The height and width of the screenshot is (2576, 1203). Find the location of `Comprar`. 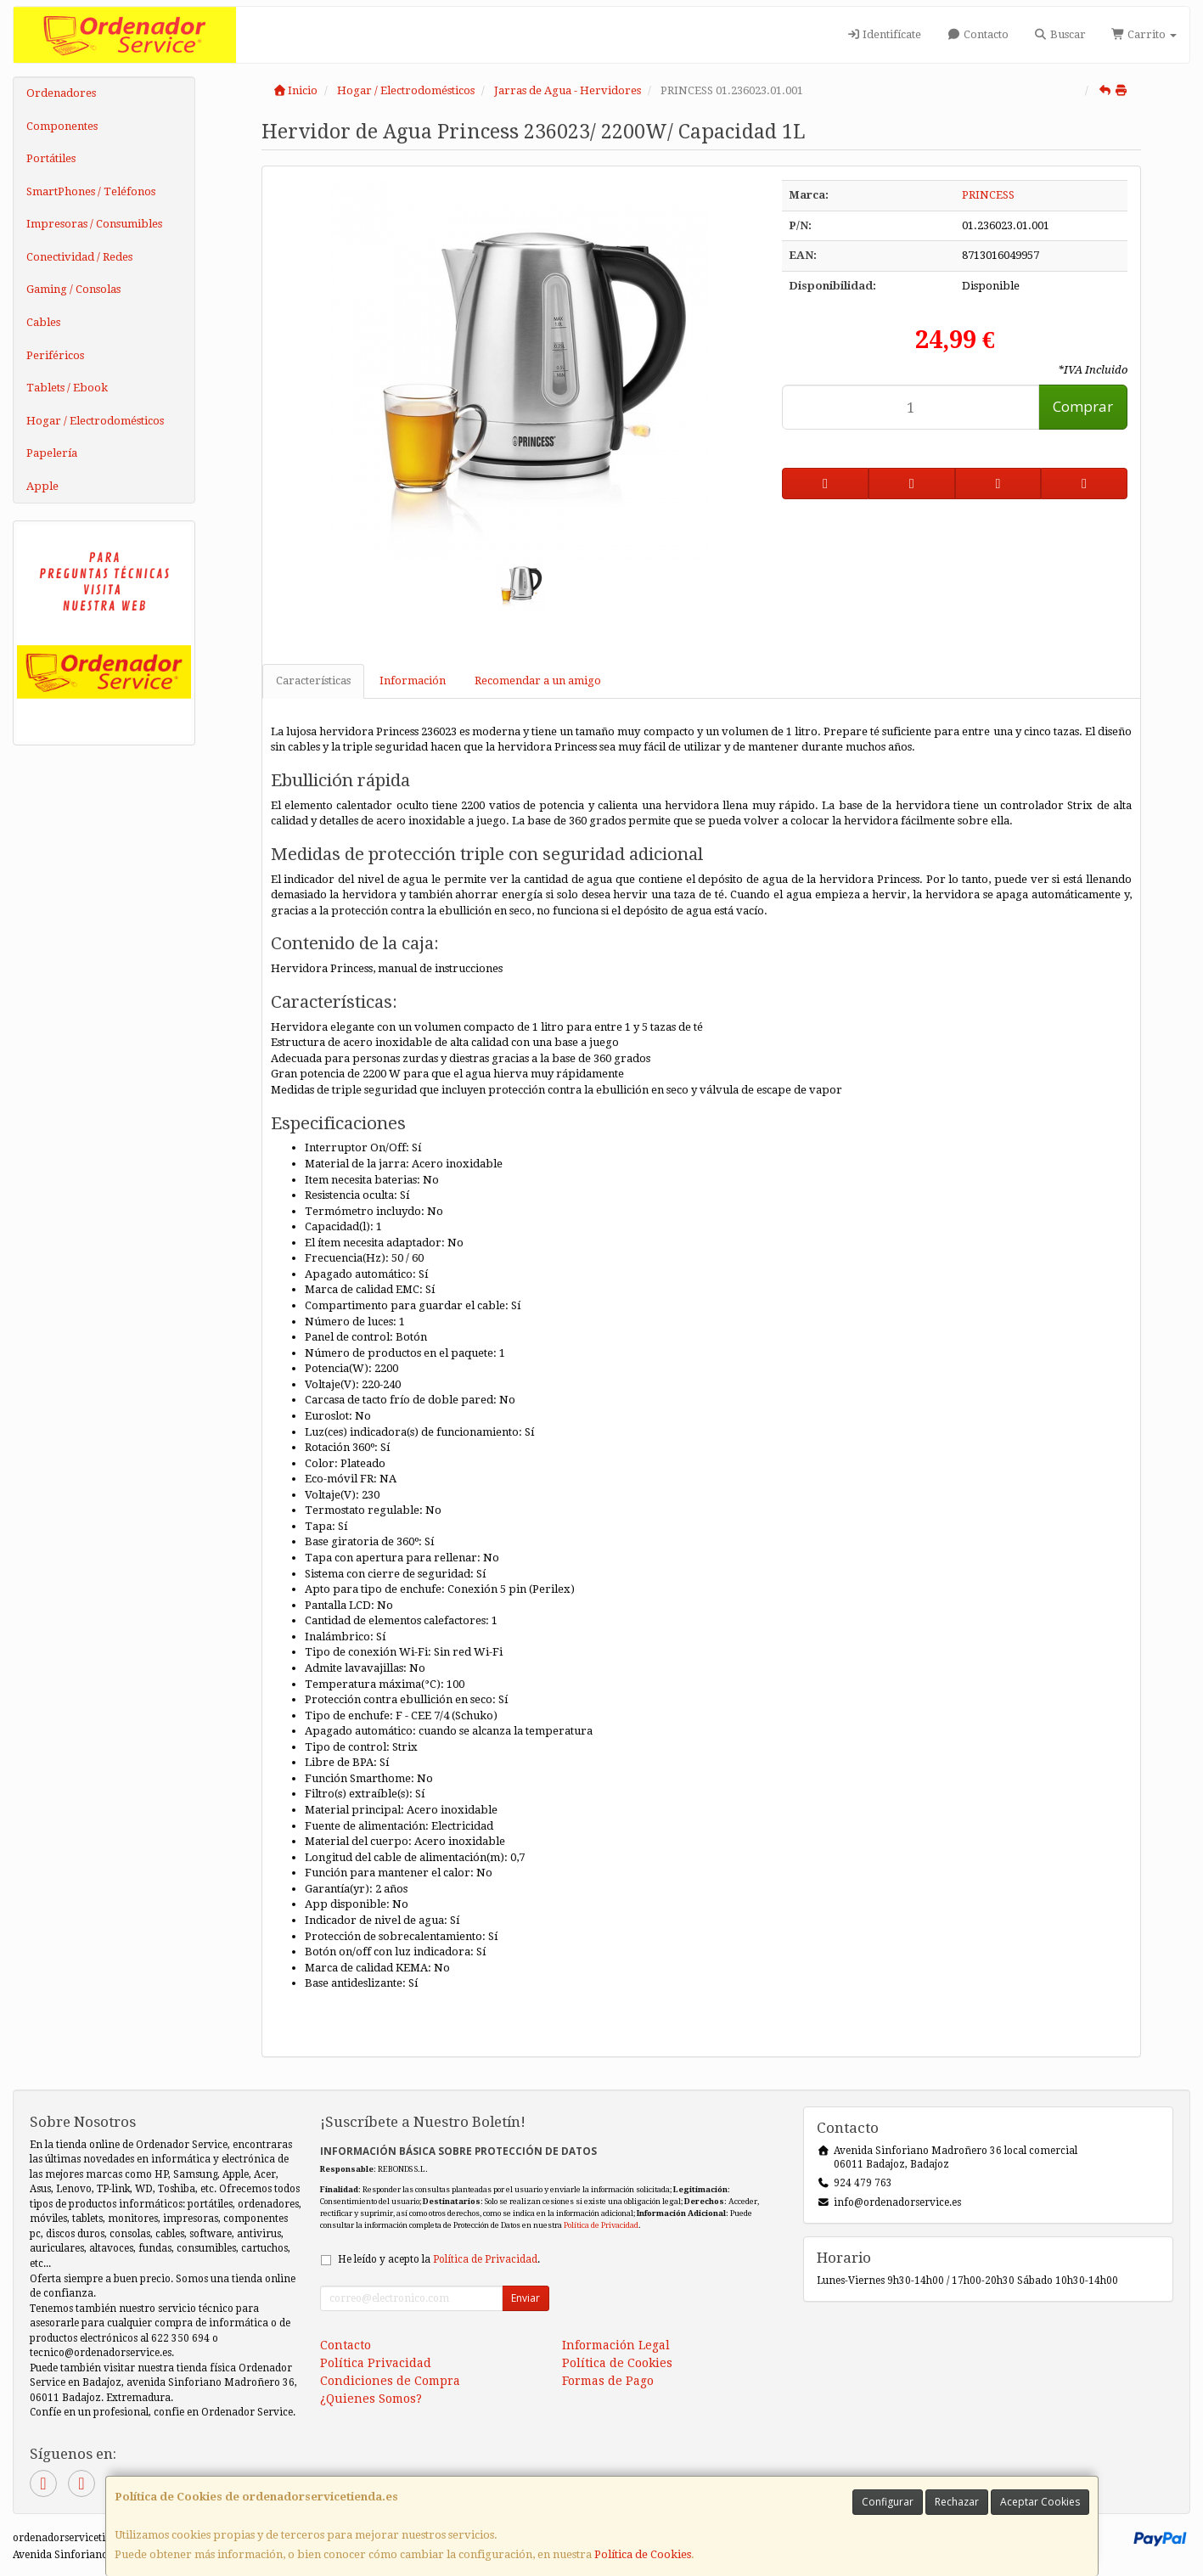

Comprar is located at coordinates (1083, 406).